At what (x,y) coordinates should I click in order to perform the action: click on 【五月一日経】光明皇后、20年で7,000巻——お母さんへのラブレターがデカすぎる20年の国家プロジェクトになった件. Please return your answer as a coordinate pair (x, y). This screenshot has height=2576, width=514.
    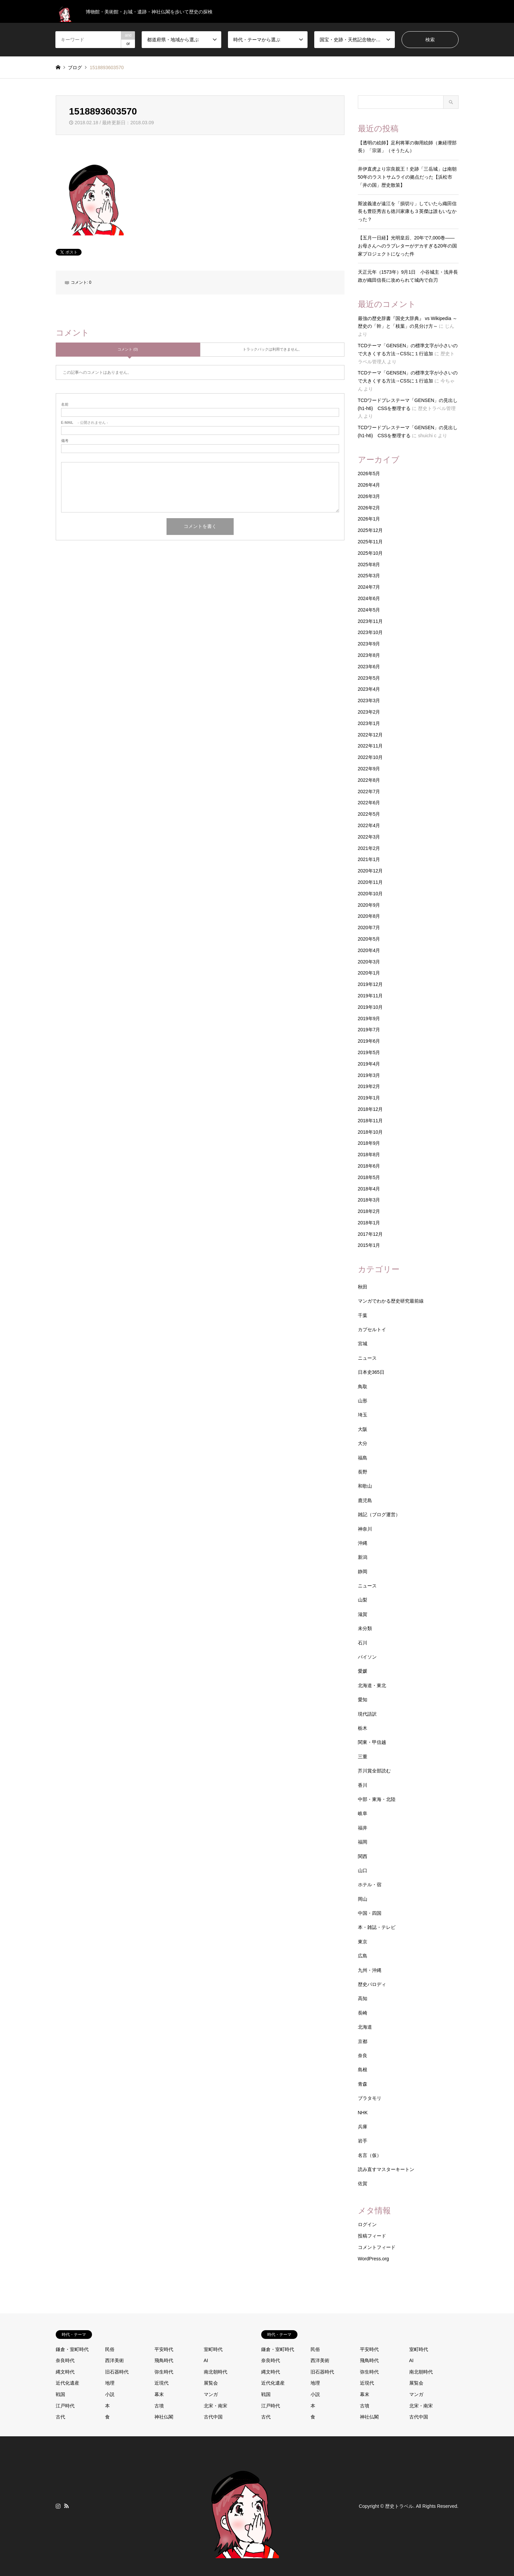
    Looking at the image, I should click on (407, 246).